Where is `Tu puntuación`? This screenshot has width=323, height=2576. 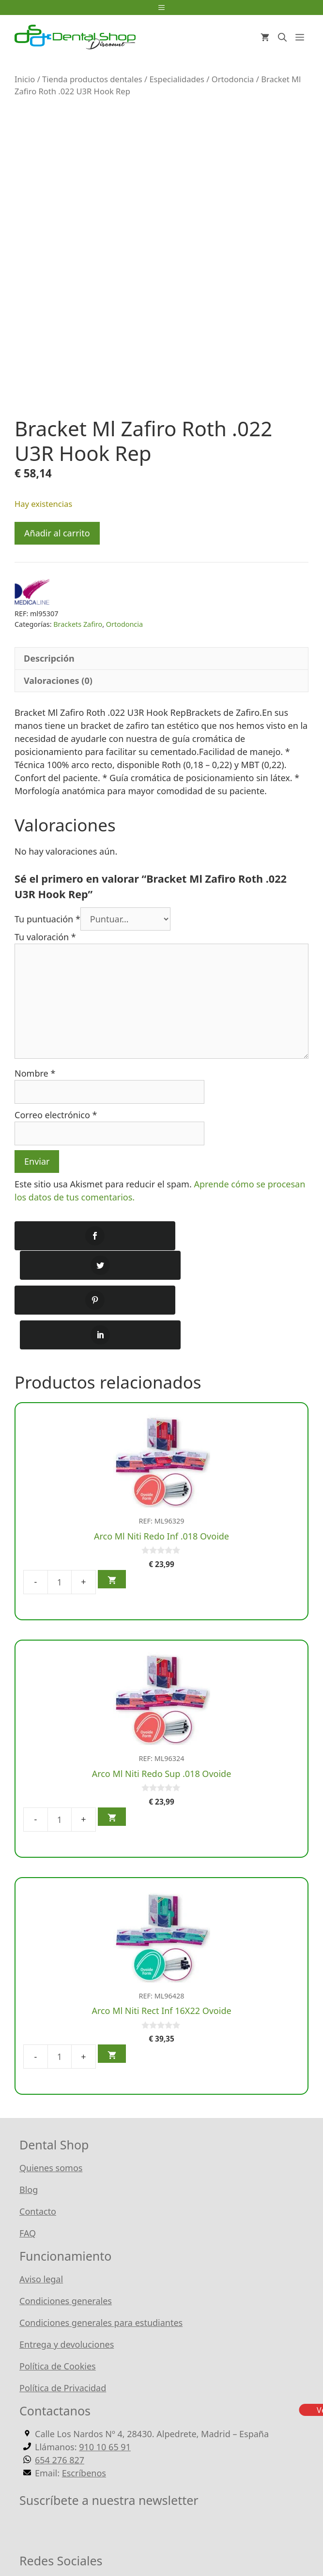 Tu puntuación is located at coordinates (47, 919).